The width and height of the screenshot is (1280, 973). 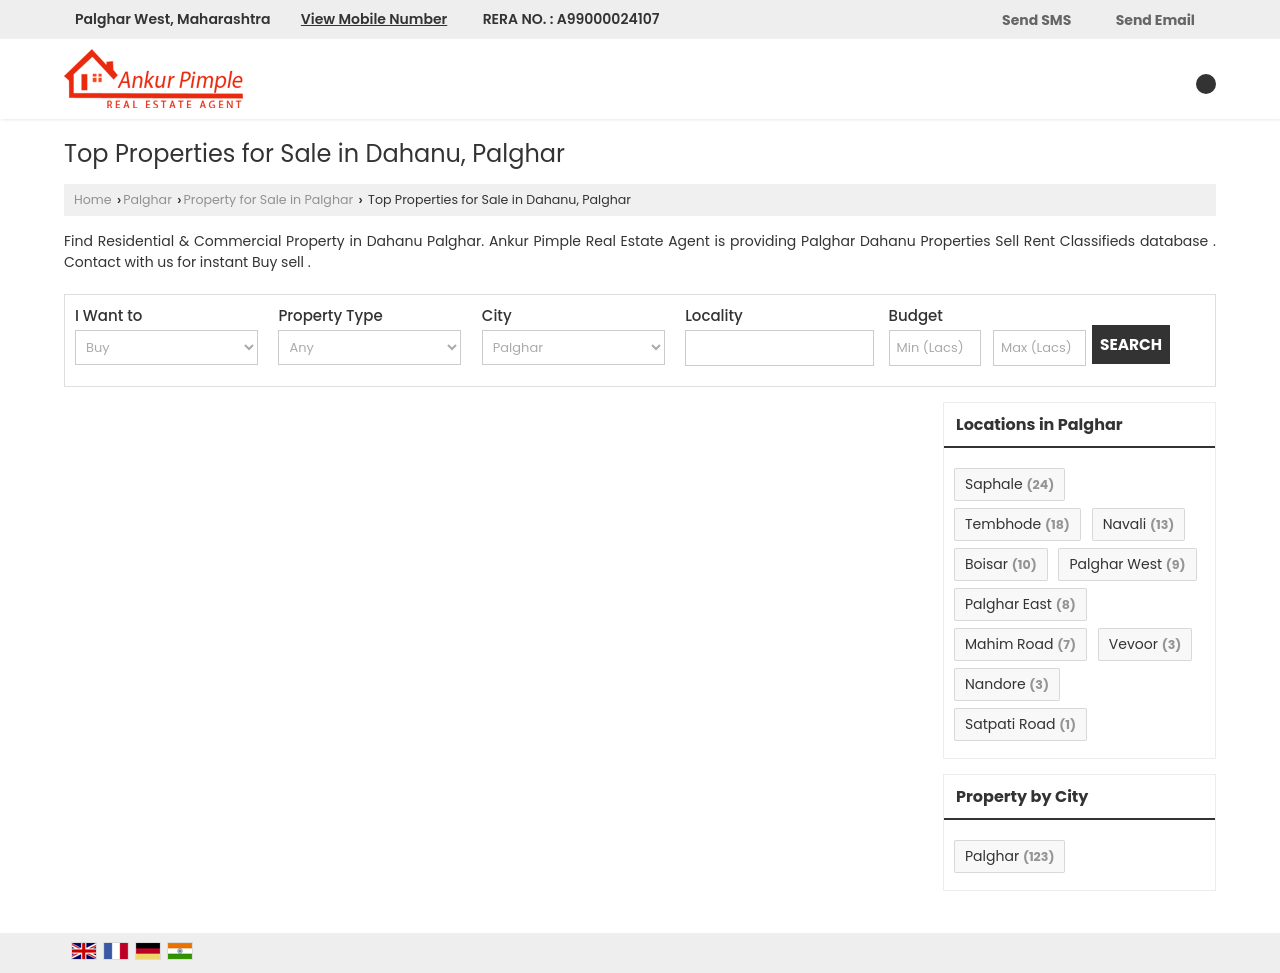 I want to click on Nandore, so click(x=995, y=684).